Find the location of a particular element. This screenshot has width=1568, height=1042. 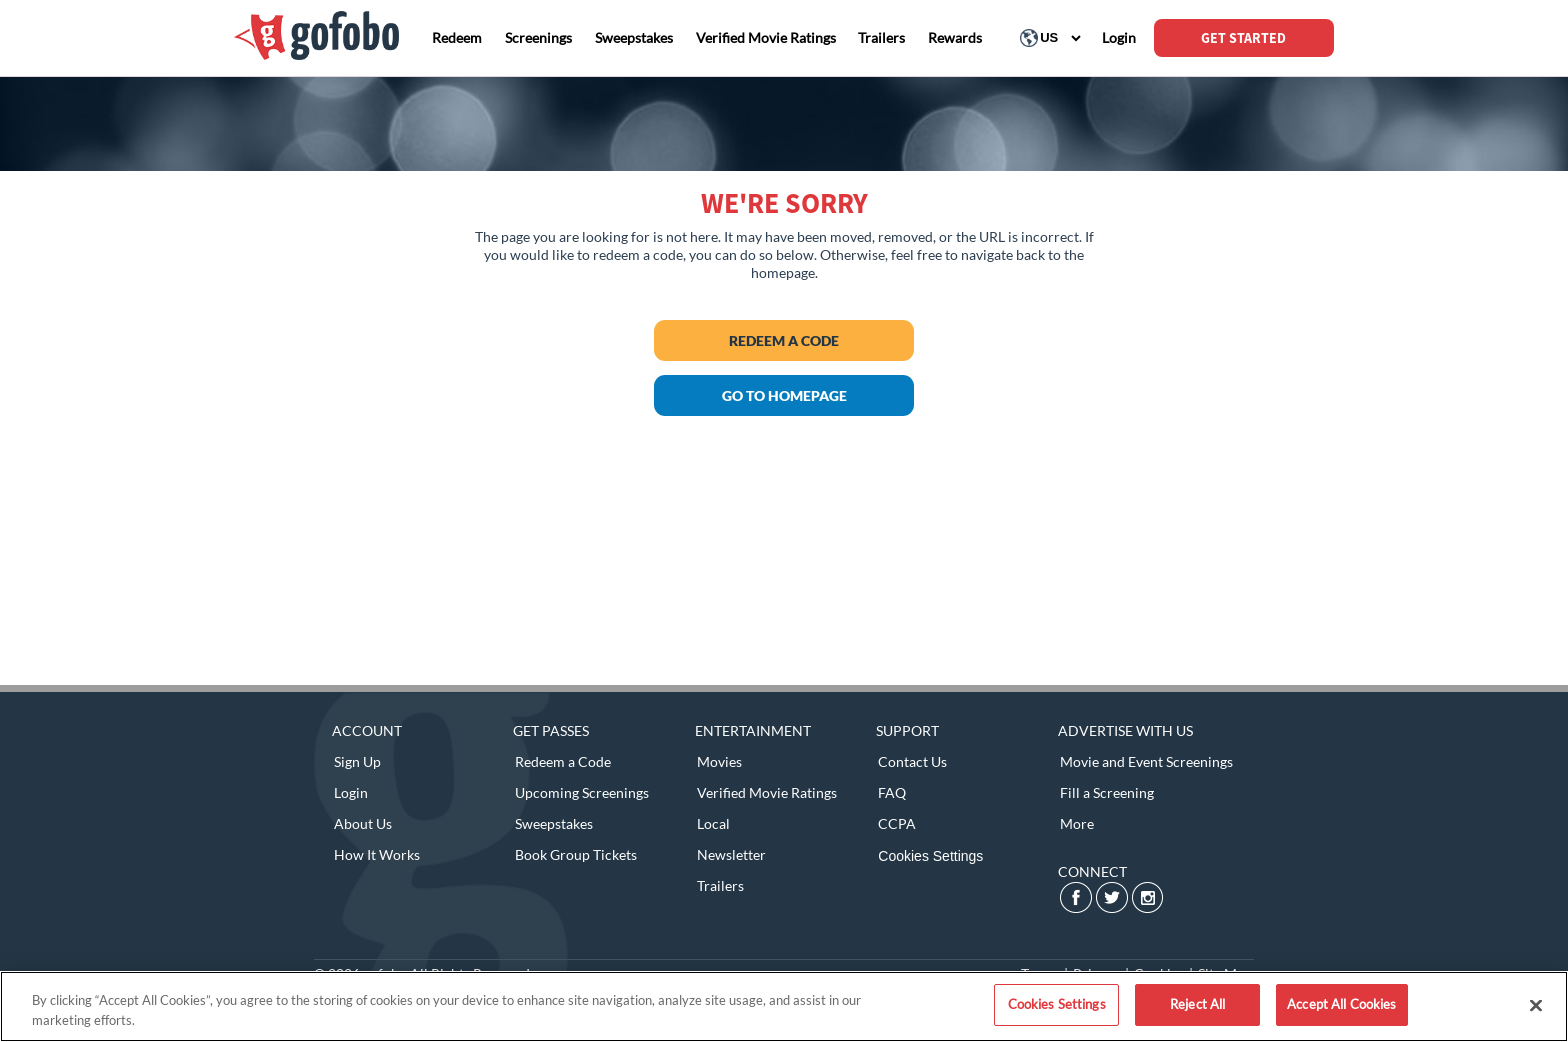

[region] is located at coordinates (784, 1006).